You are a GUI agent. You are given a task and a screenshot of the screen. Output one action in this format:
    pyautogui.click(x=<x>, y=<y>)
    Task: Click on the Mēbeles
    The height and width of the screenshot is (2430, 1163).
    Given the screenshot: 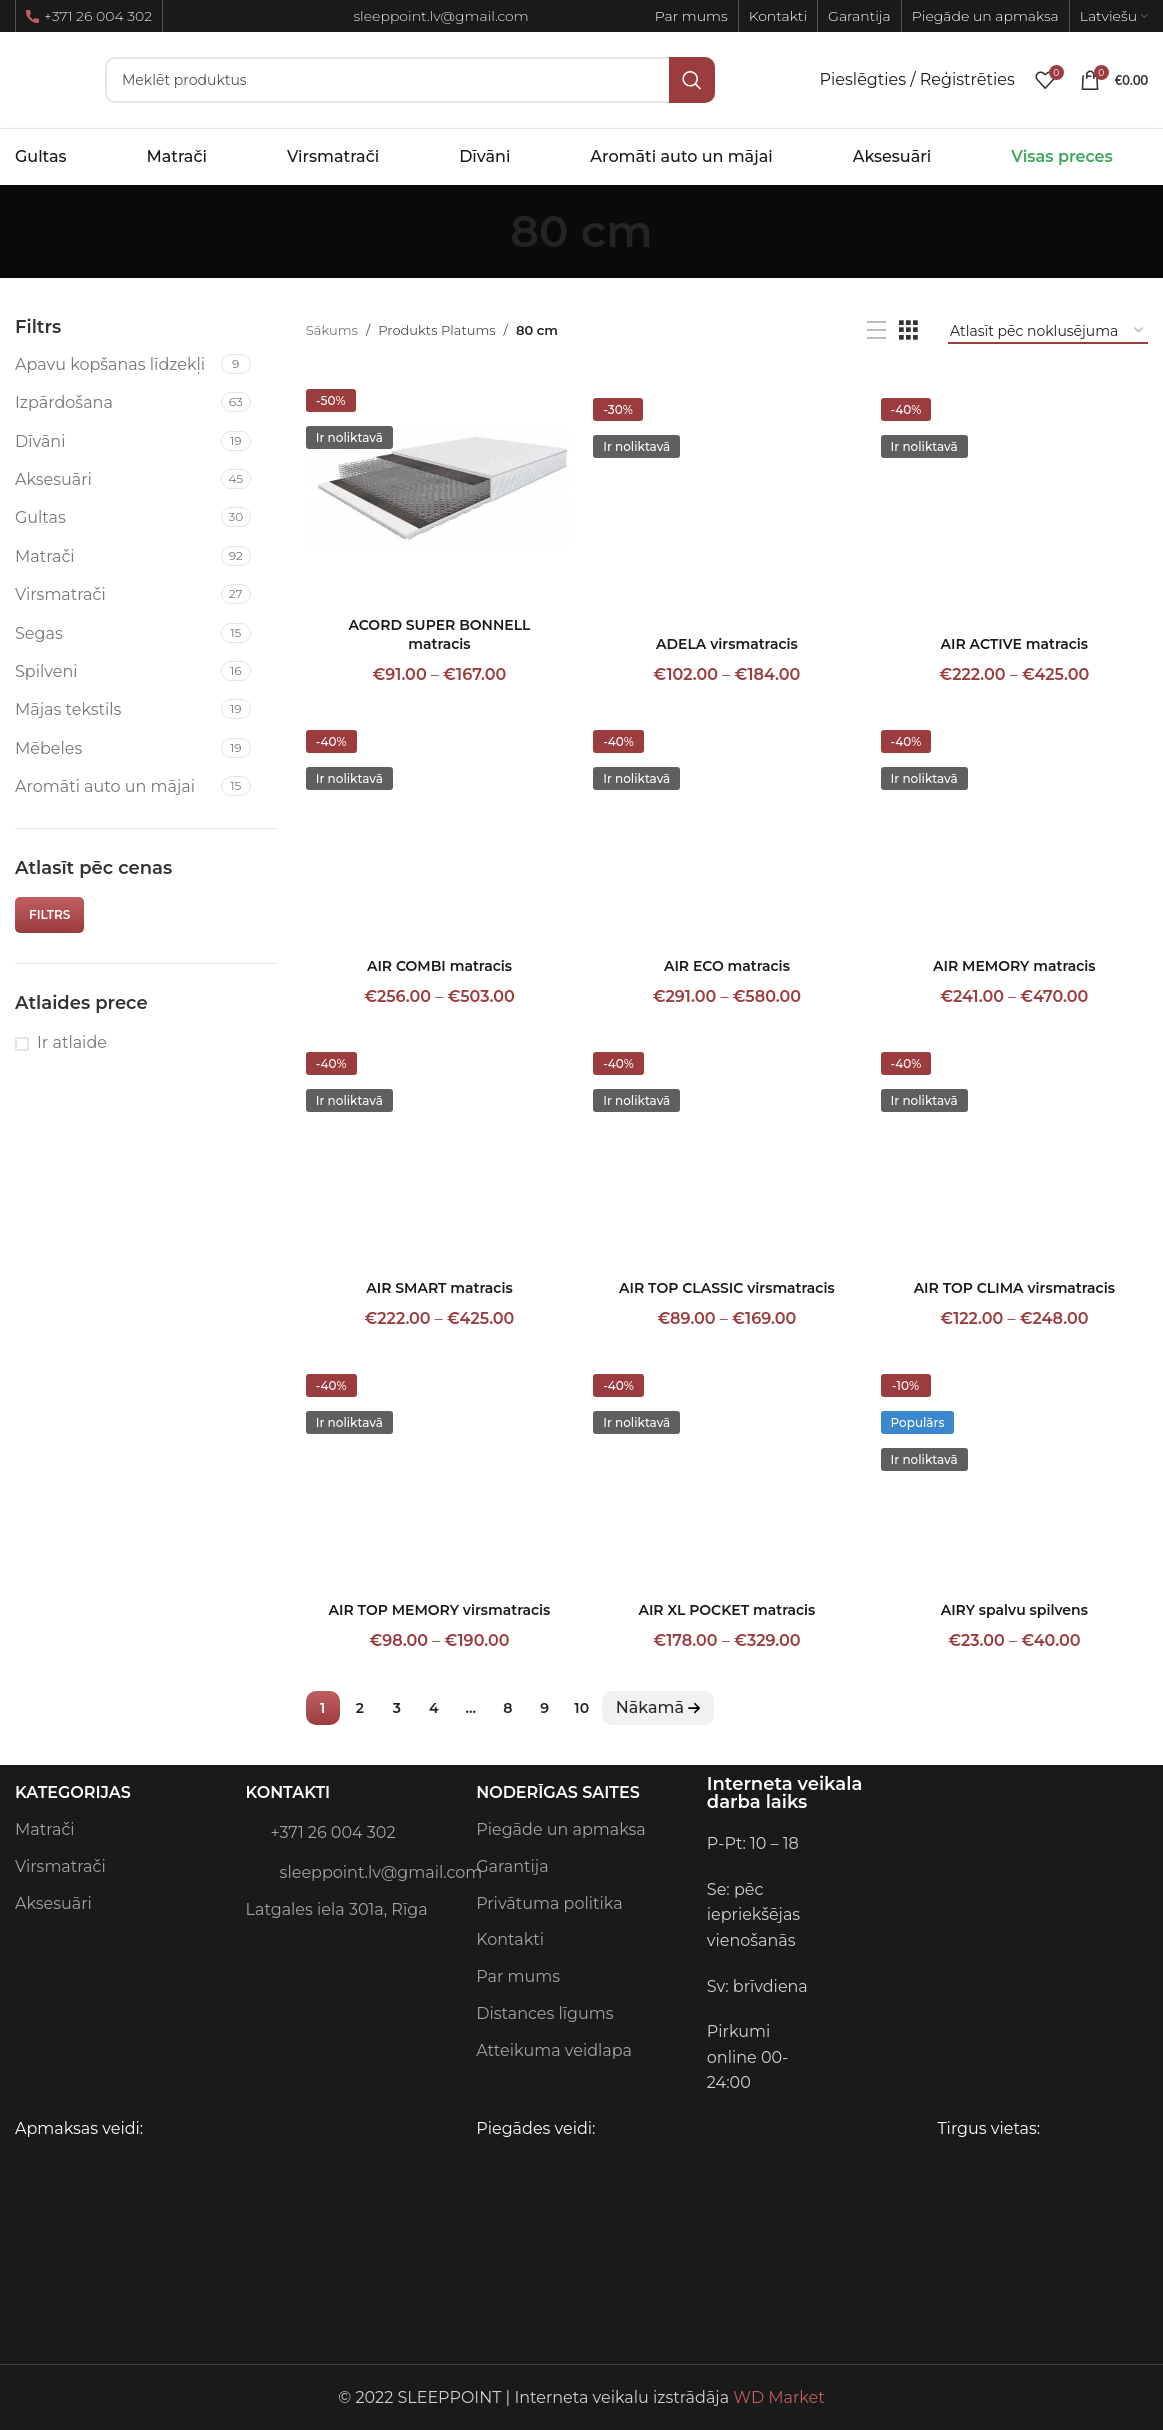 What is the action you would take?
    pyautogui.click(x=48, y=748)
    